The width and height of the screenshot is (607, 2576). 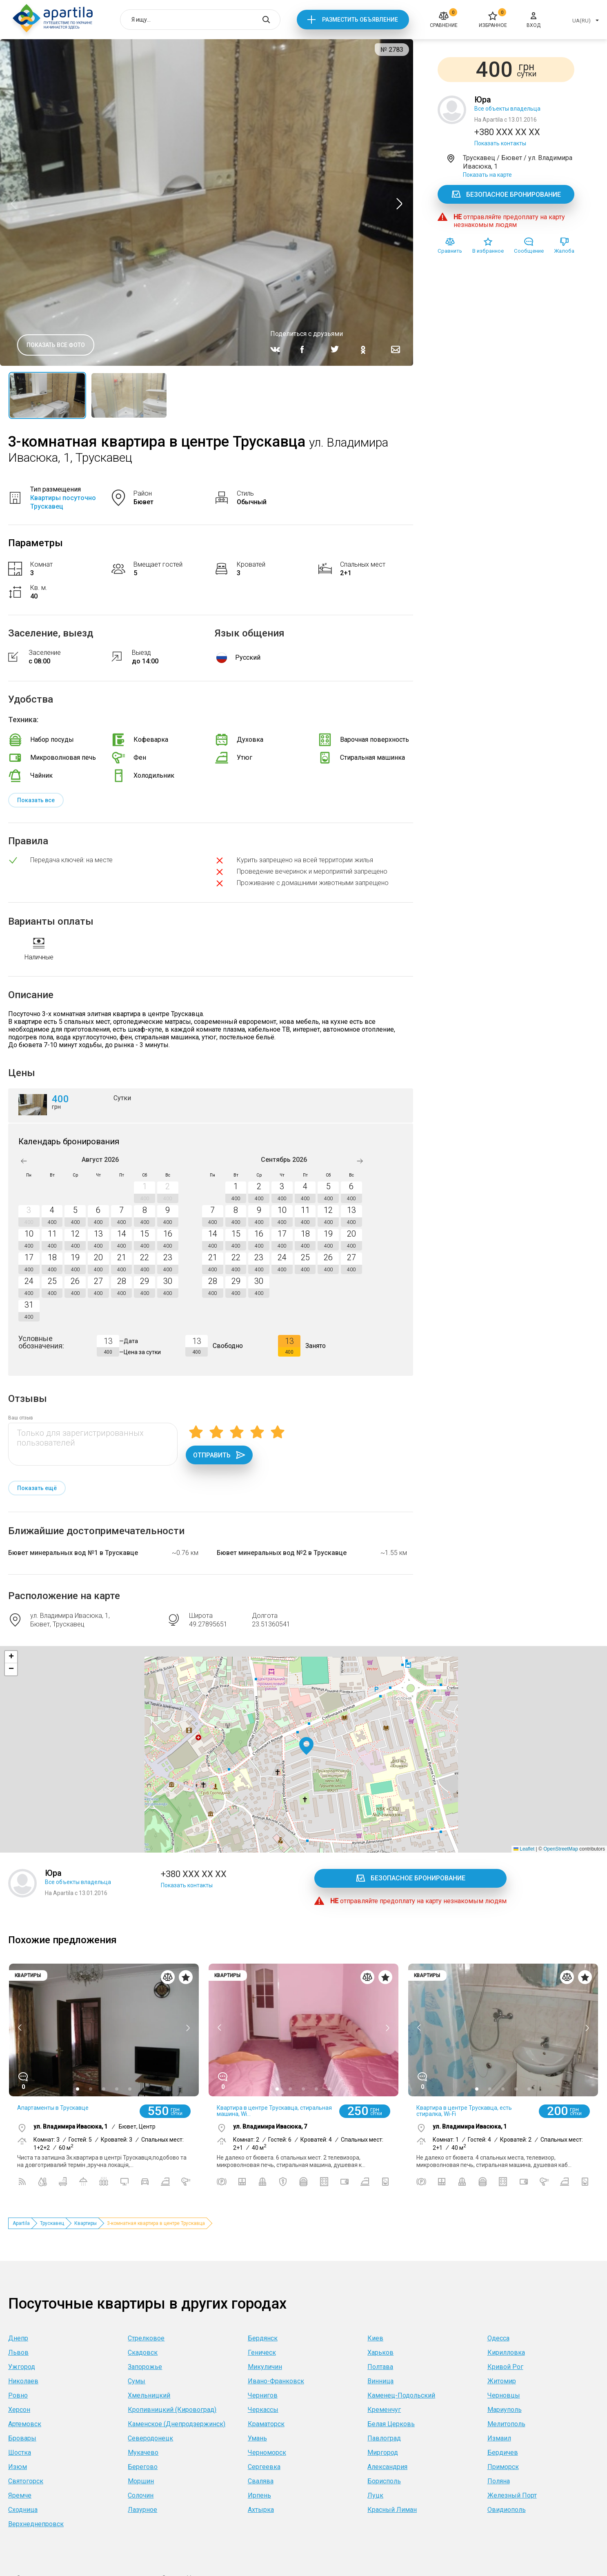 What do you see at coordinates (507, 108) in the screenshot?
I see `Все объекты владельца` at bounding box center [507, 108].